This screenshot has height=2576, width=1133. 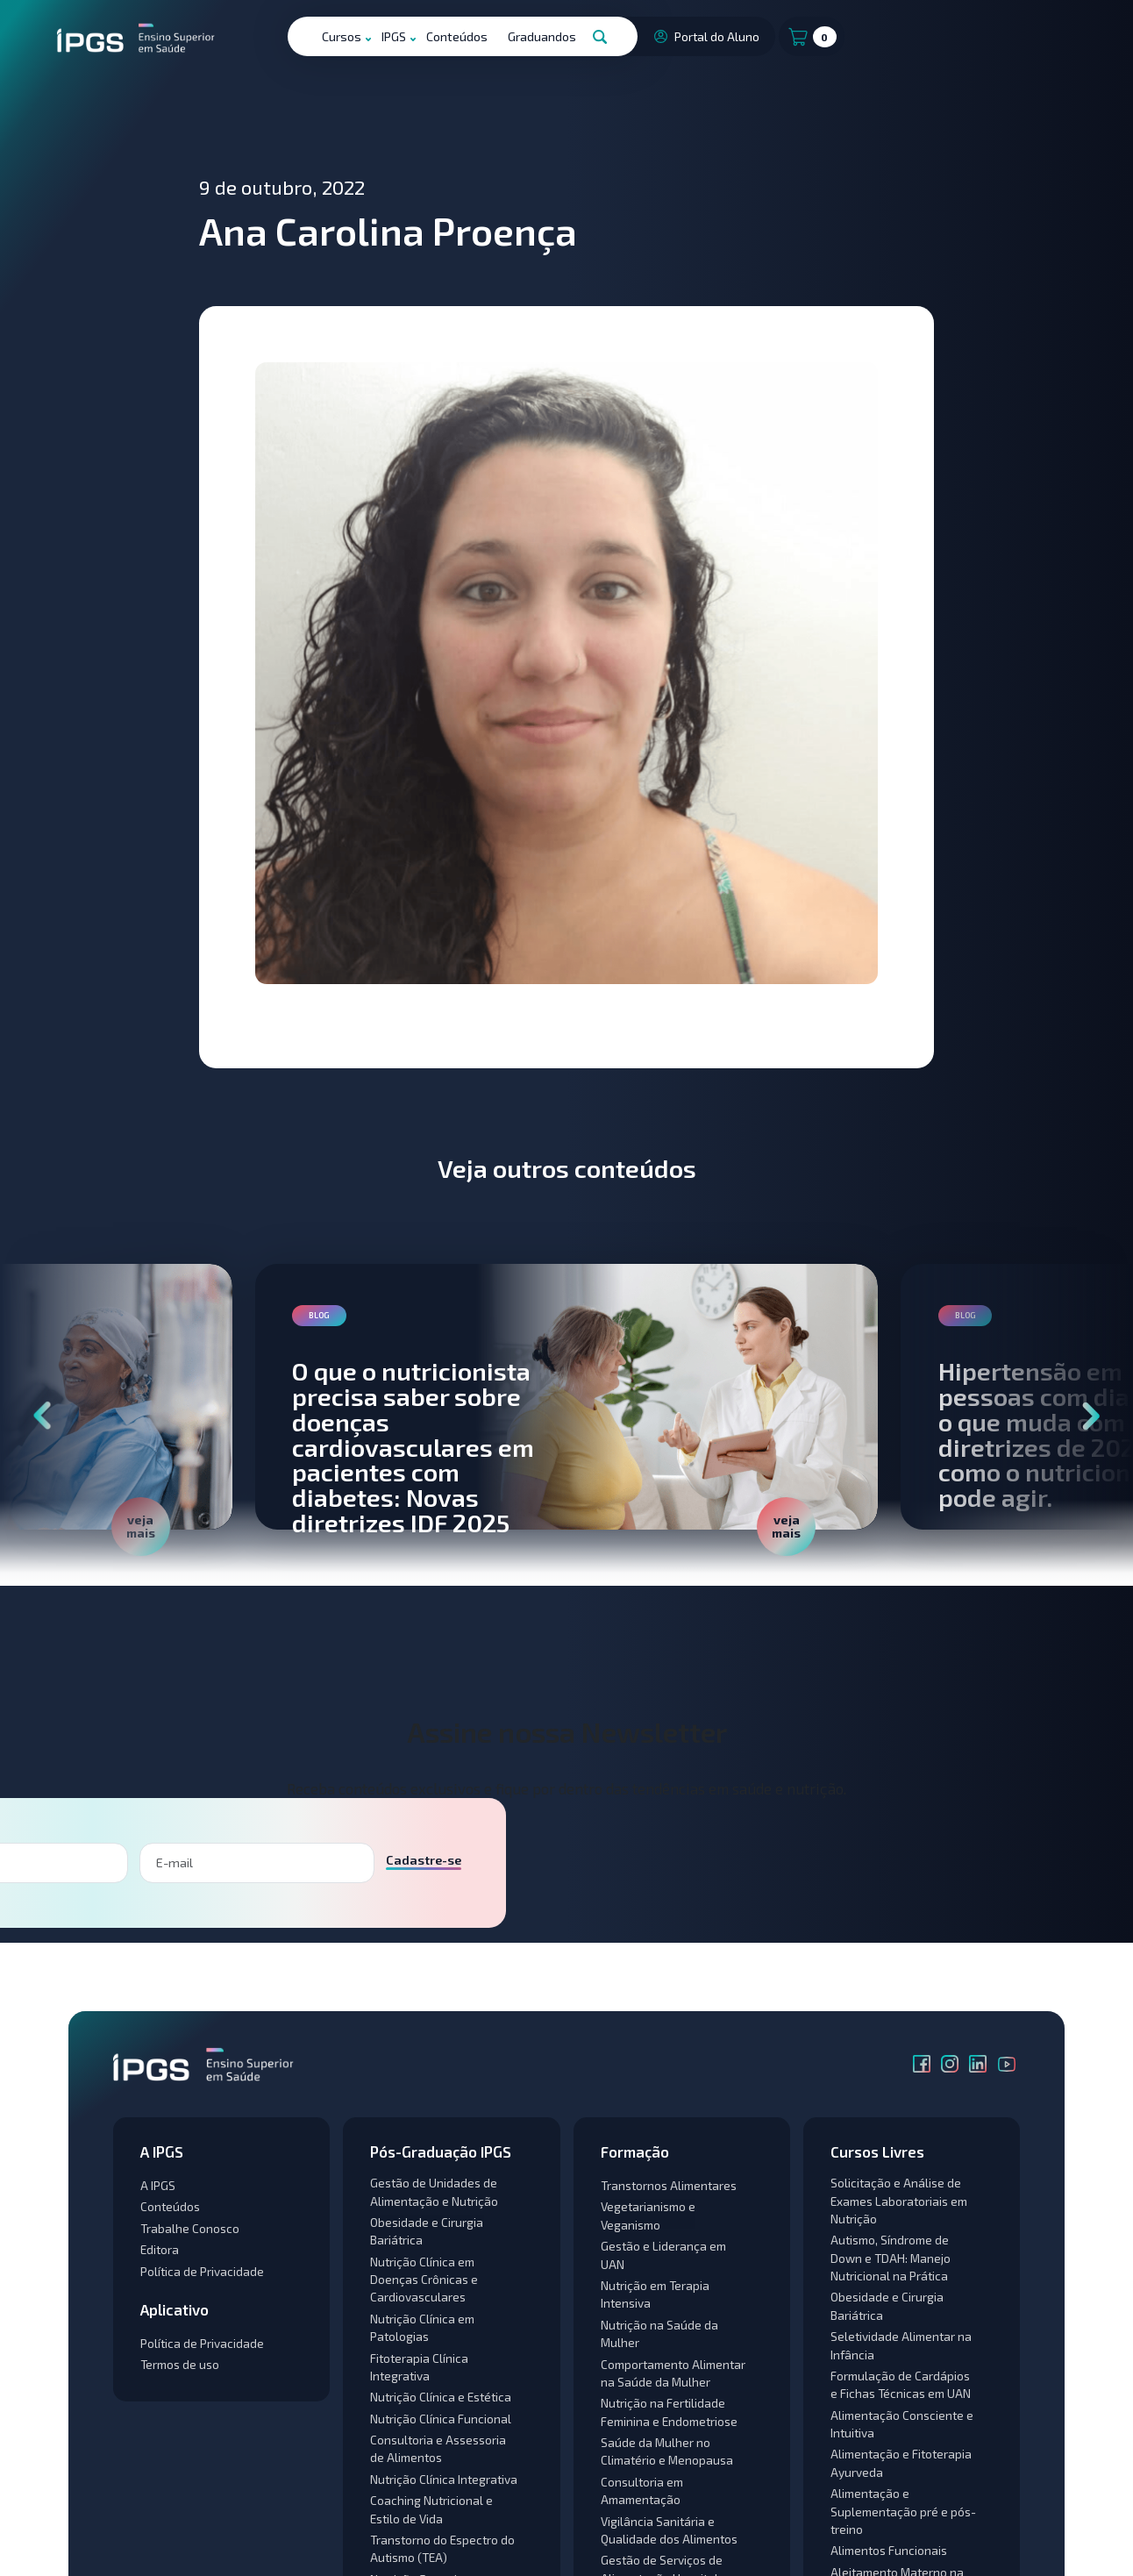 What do you see at coordinates (419, 2367) in the screenshot?
I see `Fitoterapia Clínica Integrativa` at bounding box center [419, 2367].